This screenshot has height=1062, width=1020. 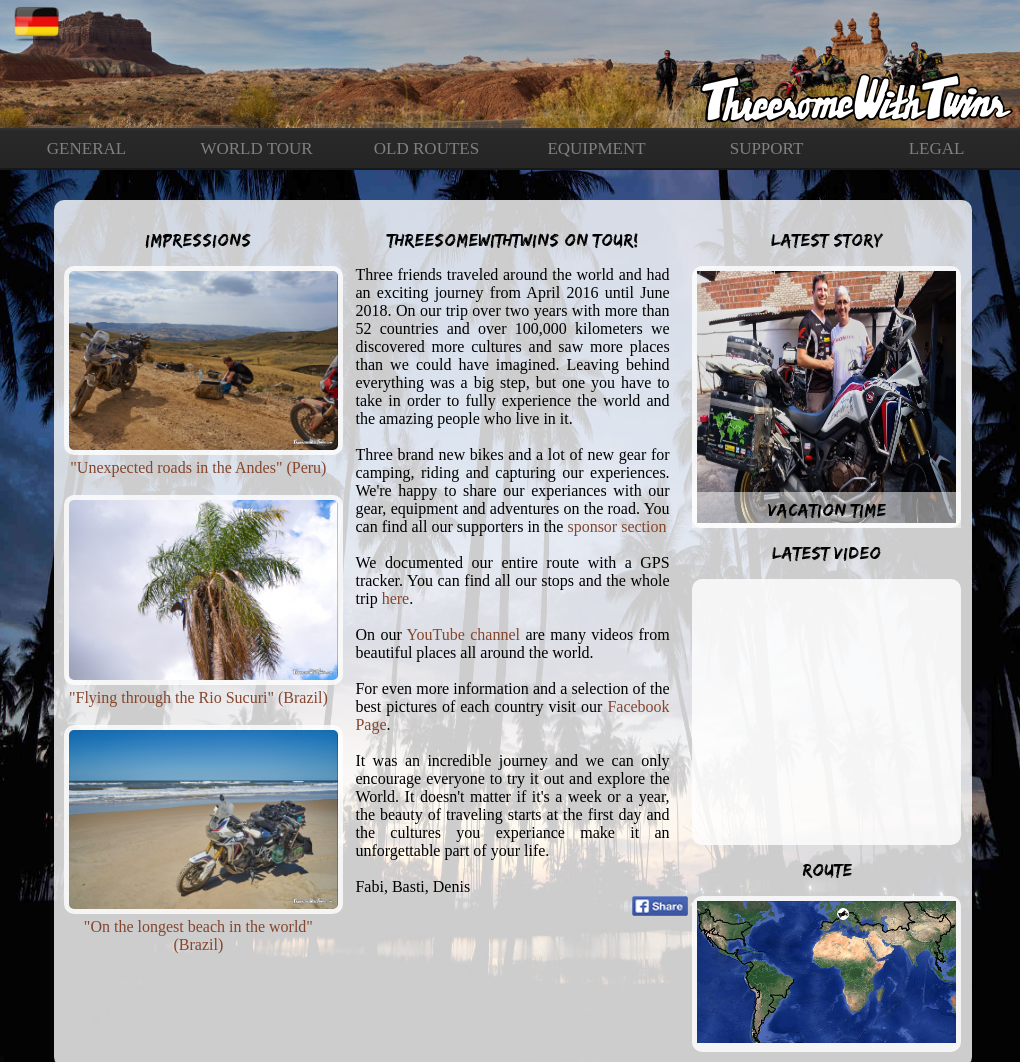 I want to click on sponsor section, so click(x=616, y=526).